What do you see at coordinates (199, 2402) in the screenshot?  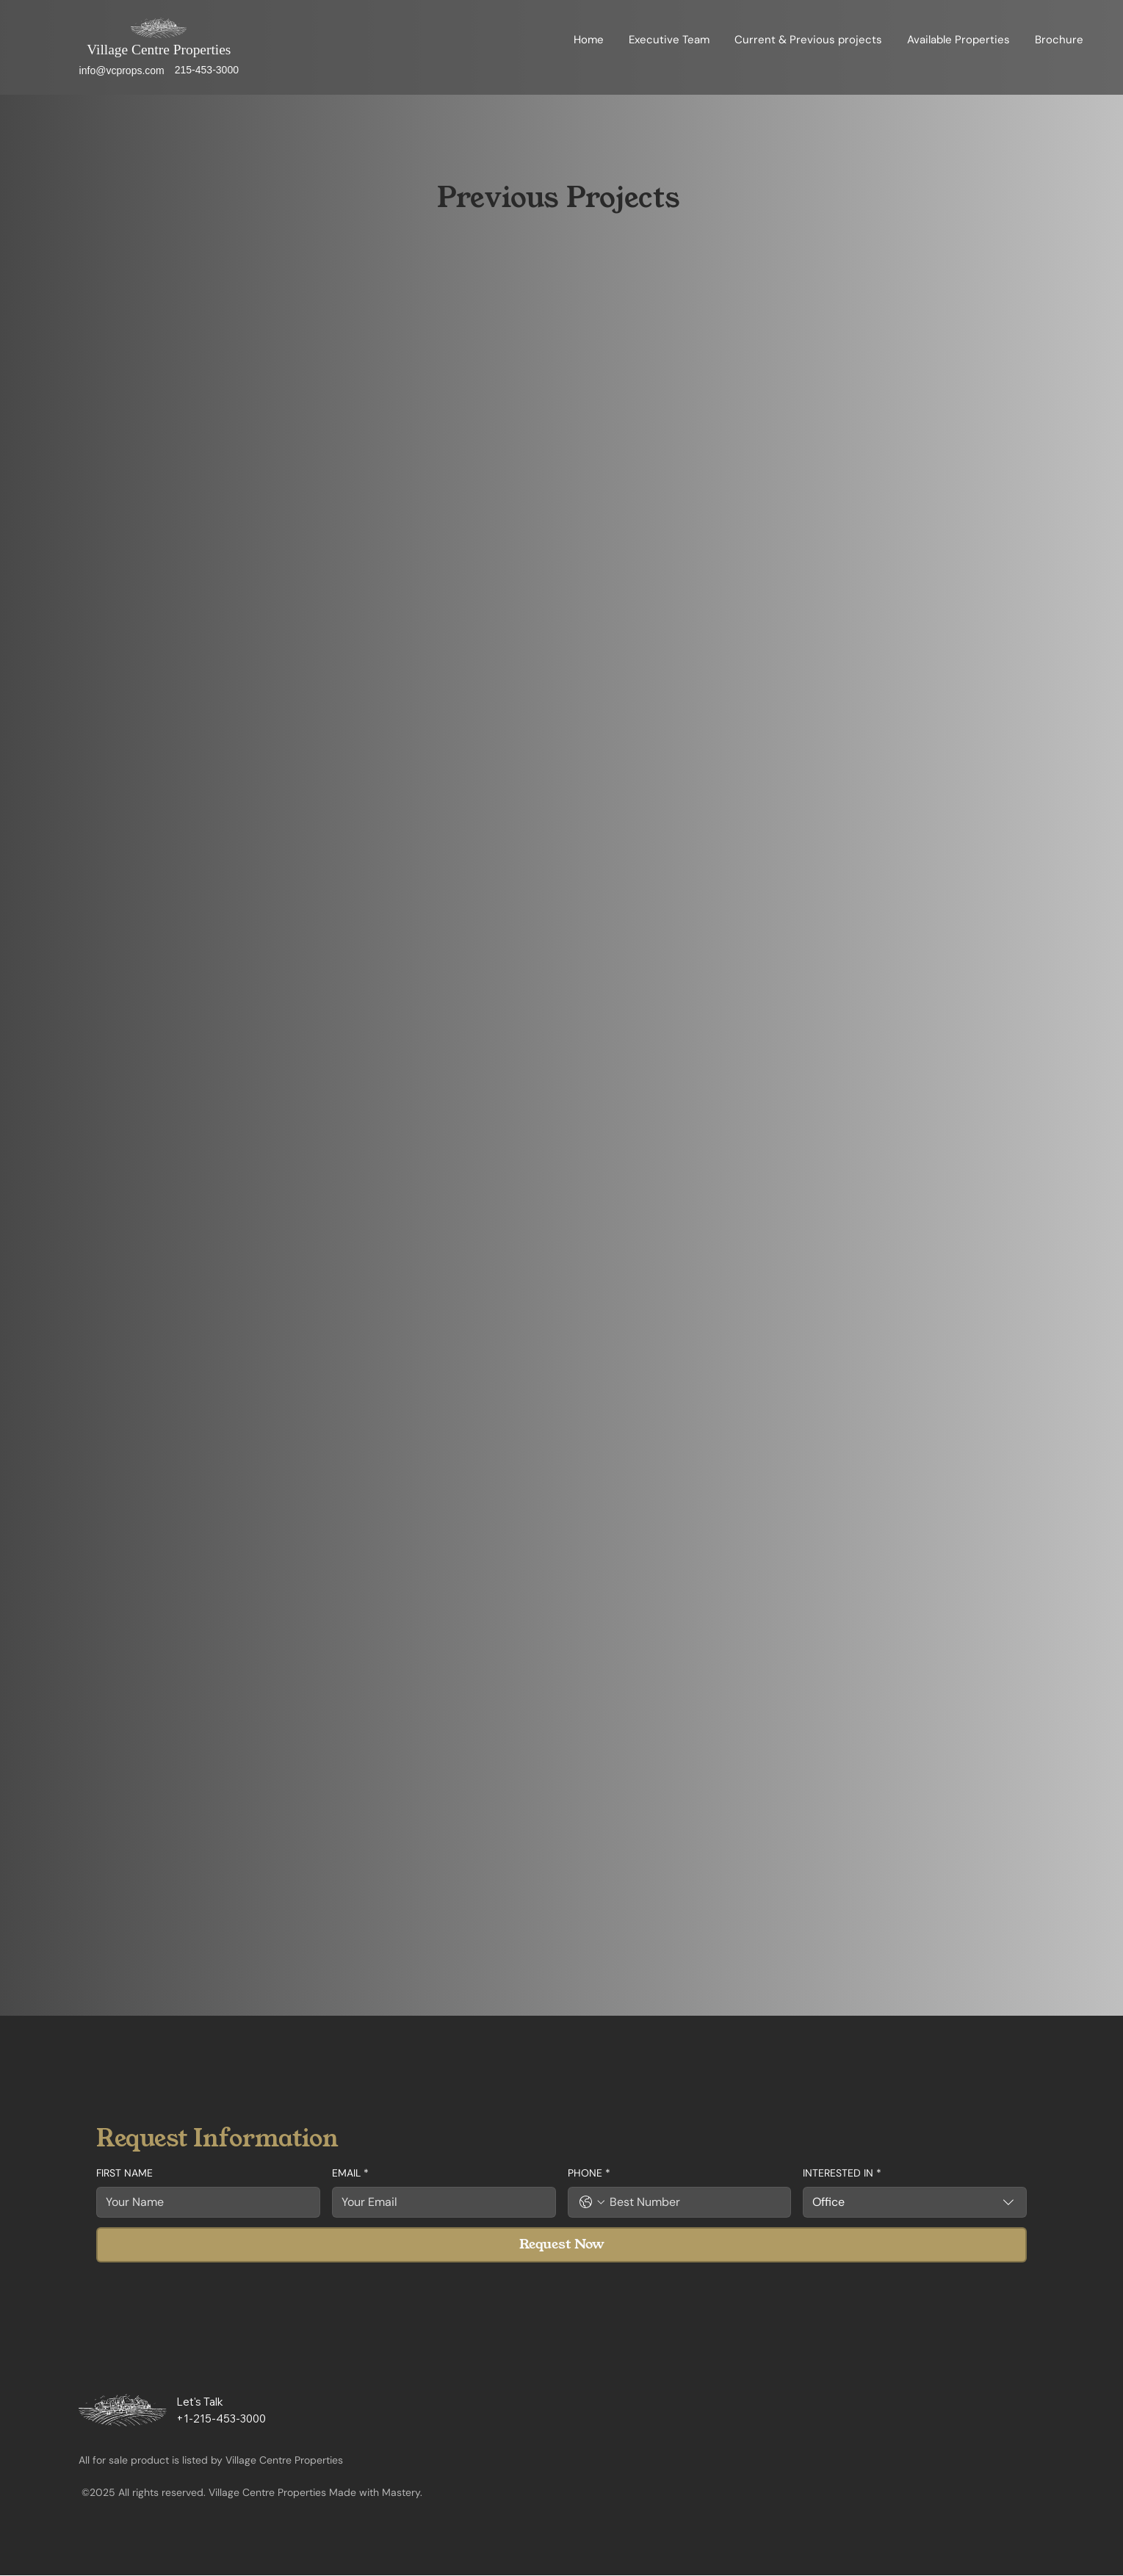 I see `Let's Talk` at bounding box center [199, 2402].